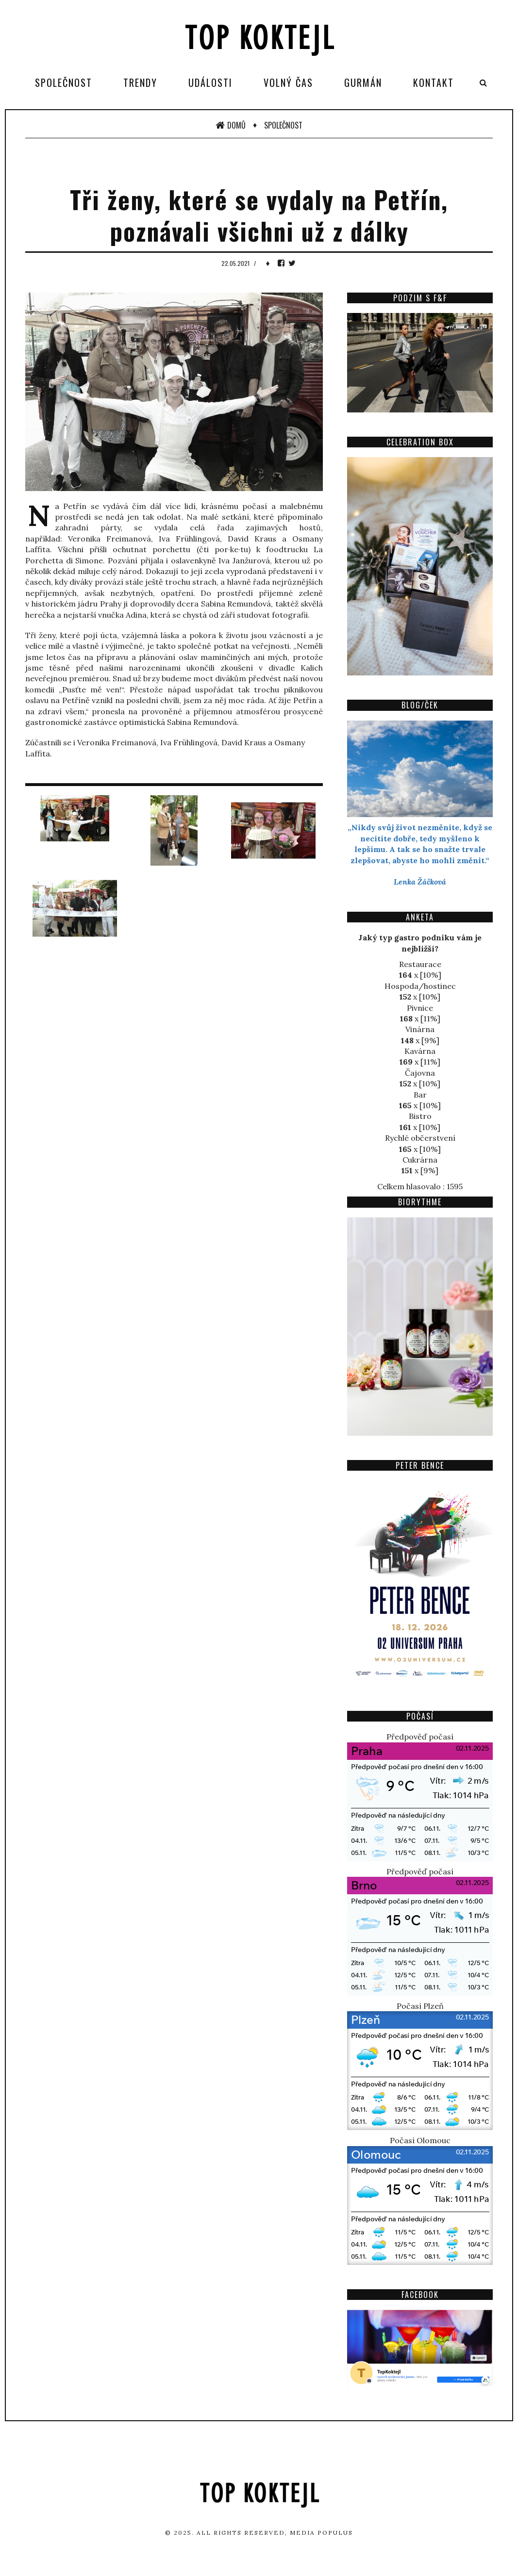 This screenshot has height=2576, width=518. I want to click on Bistro, so click(420, 1116).